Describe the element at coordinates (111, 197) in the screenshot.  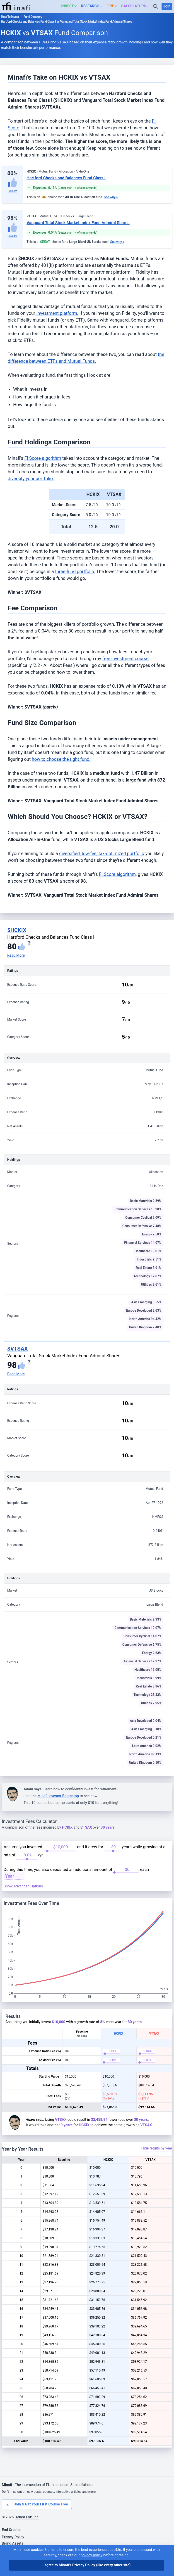
I see `See why »` at that location.